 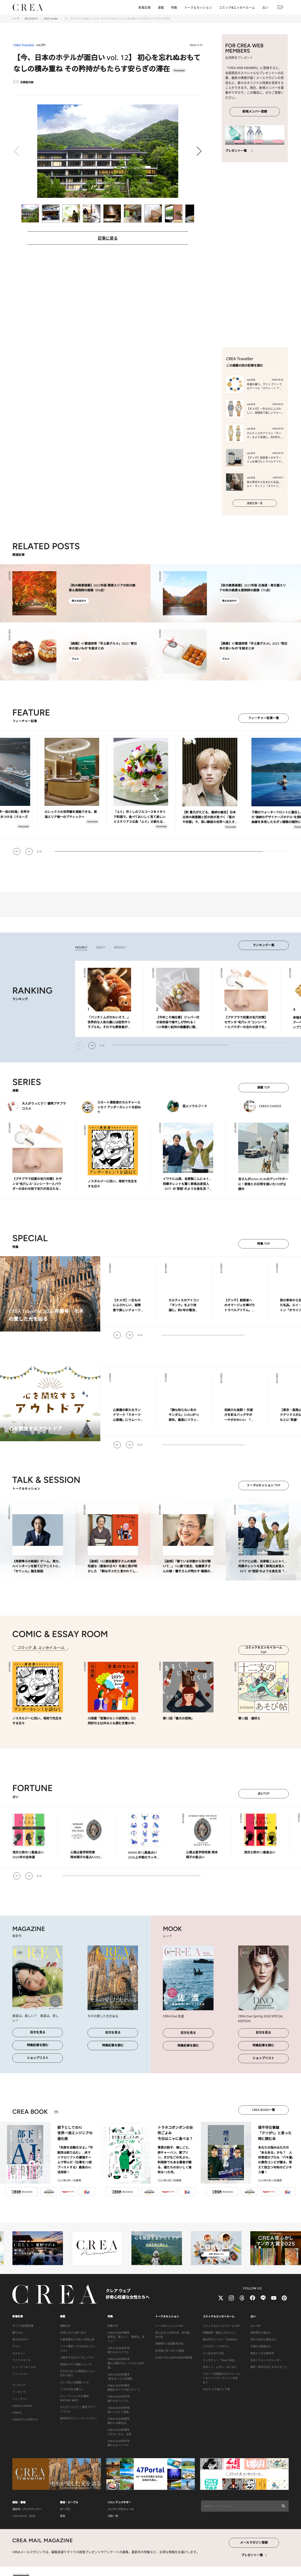 What do you see at coordinates (237, 7) in the screenshot?
I see `コミック&エッセイルーム` at bounding box center [237, 7].